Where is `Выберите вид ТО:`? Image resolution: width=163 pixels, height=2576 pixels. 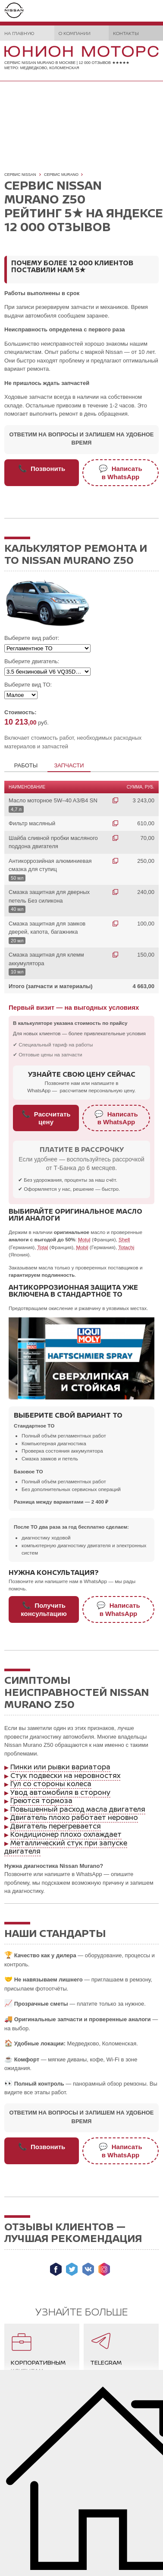
Выберите вид ТО: is located at coordinates (28, 684).